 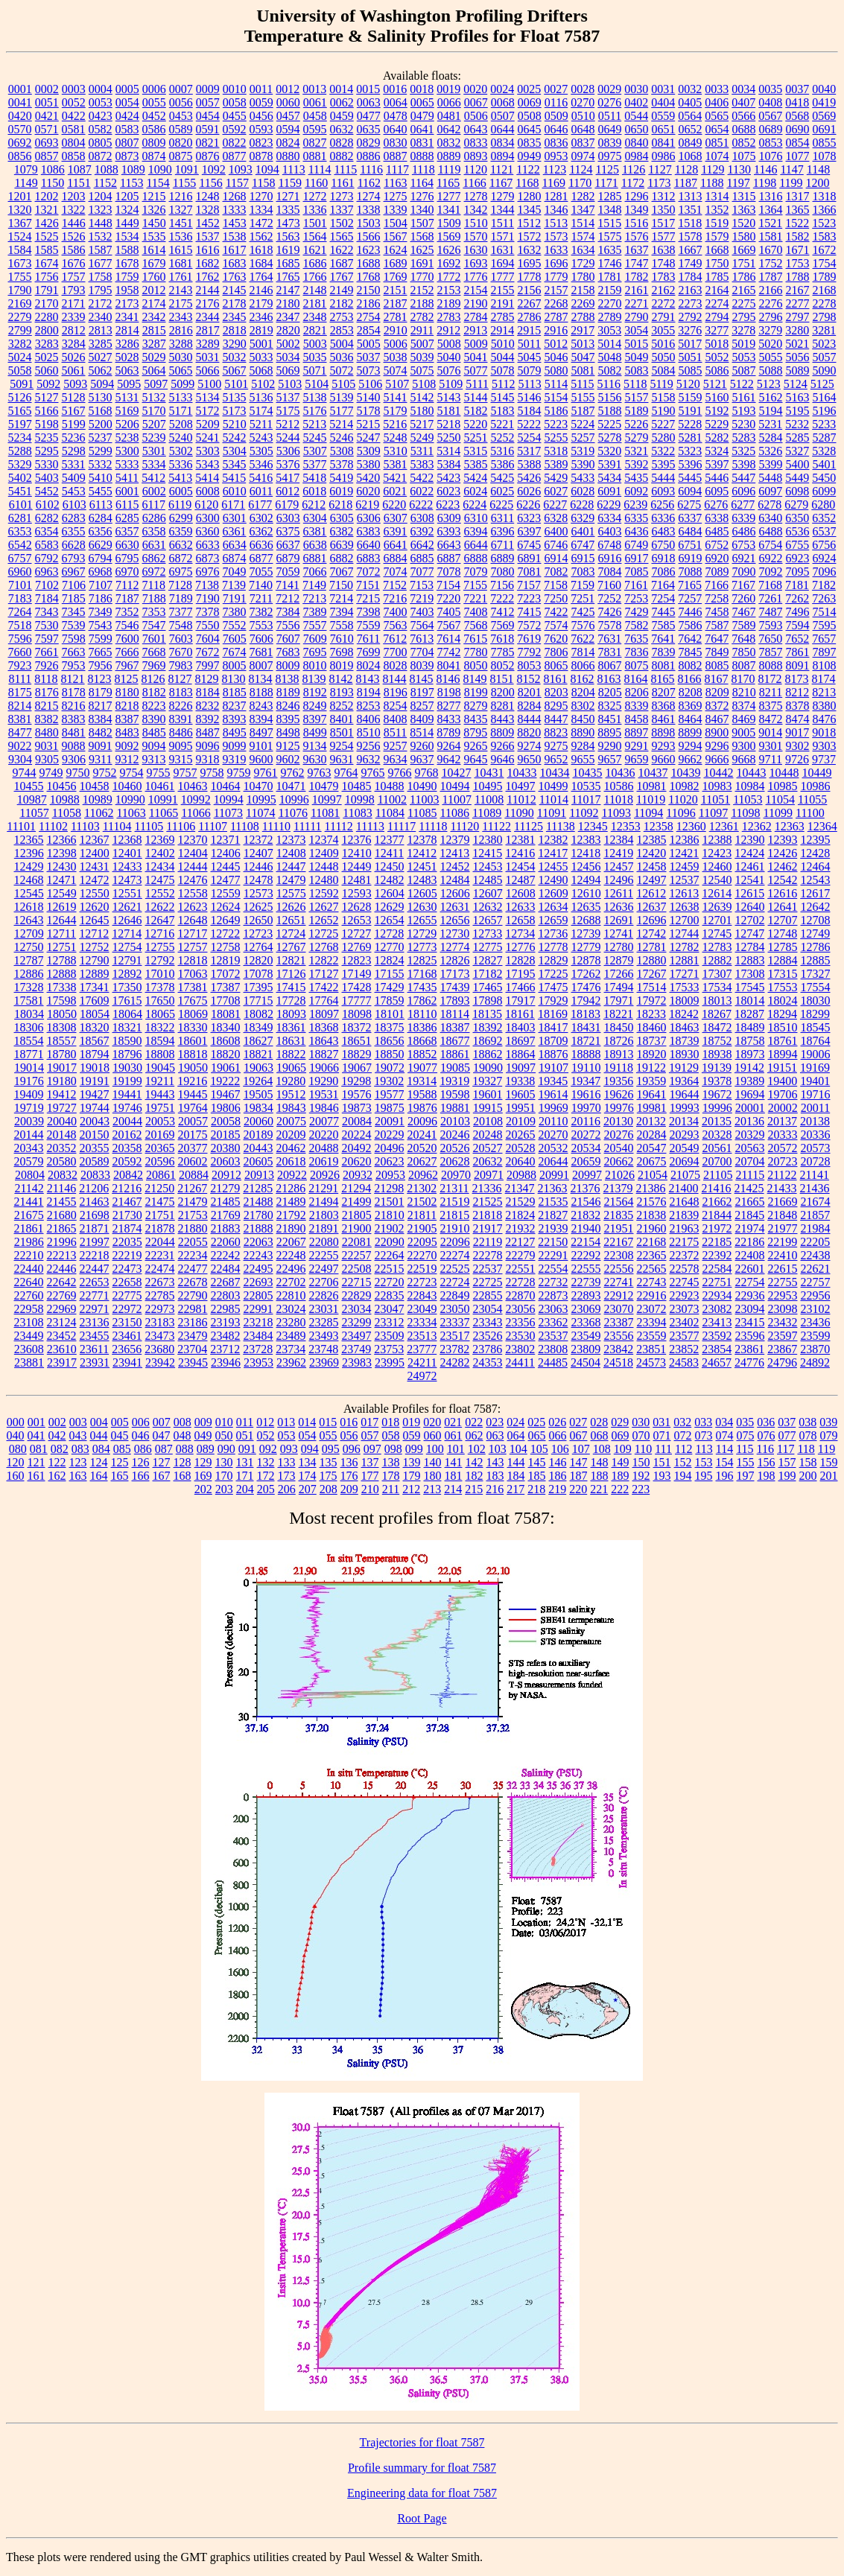 What do you see at coordinates (100, 678) in the screenshot?
I see `8123` at bounding box center [100, 678].